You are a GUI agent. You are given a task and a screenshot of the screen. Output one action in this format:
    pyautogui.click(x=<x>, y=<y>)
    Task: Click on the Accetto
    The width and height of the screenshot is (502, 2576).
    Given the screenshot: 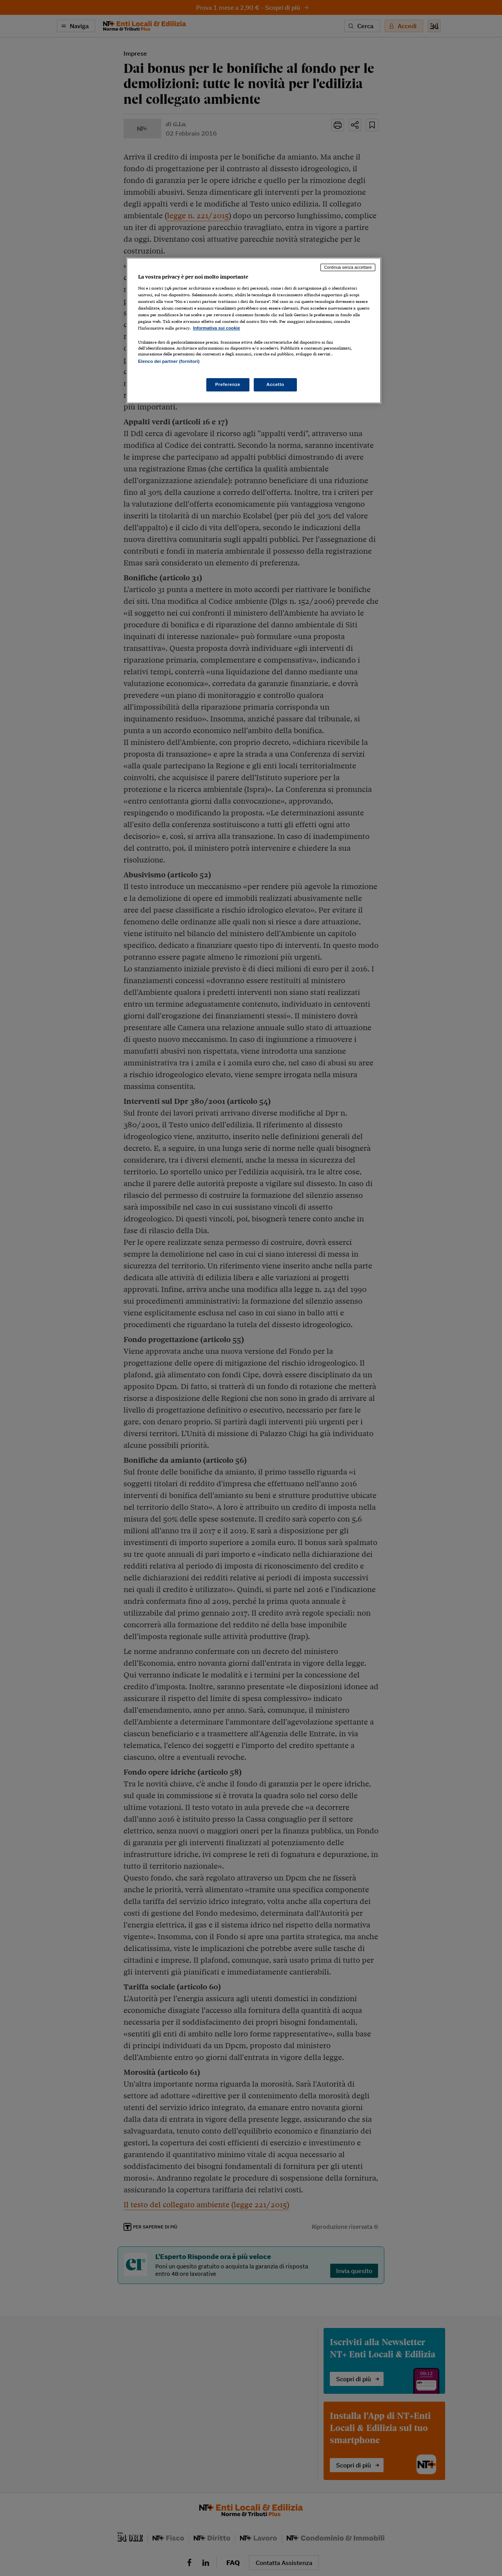 What is the action you would take?
    pyautogui.click(x=275, y=384)
    